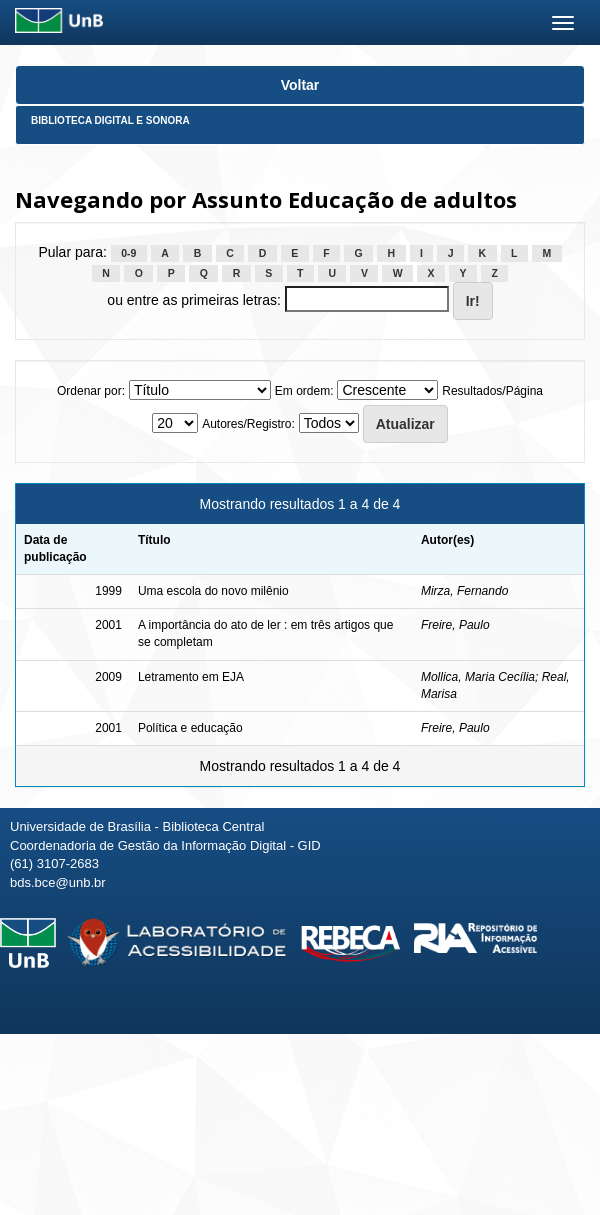 This screenshot has width=600, height=1215. I want to click on Política e educação, so click(190, 728).